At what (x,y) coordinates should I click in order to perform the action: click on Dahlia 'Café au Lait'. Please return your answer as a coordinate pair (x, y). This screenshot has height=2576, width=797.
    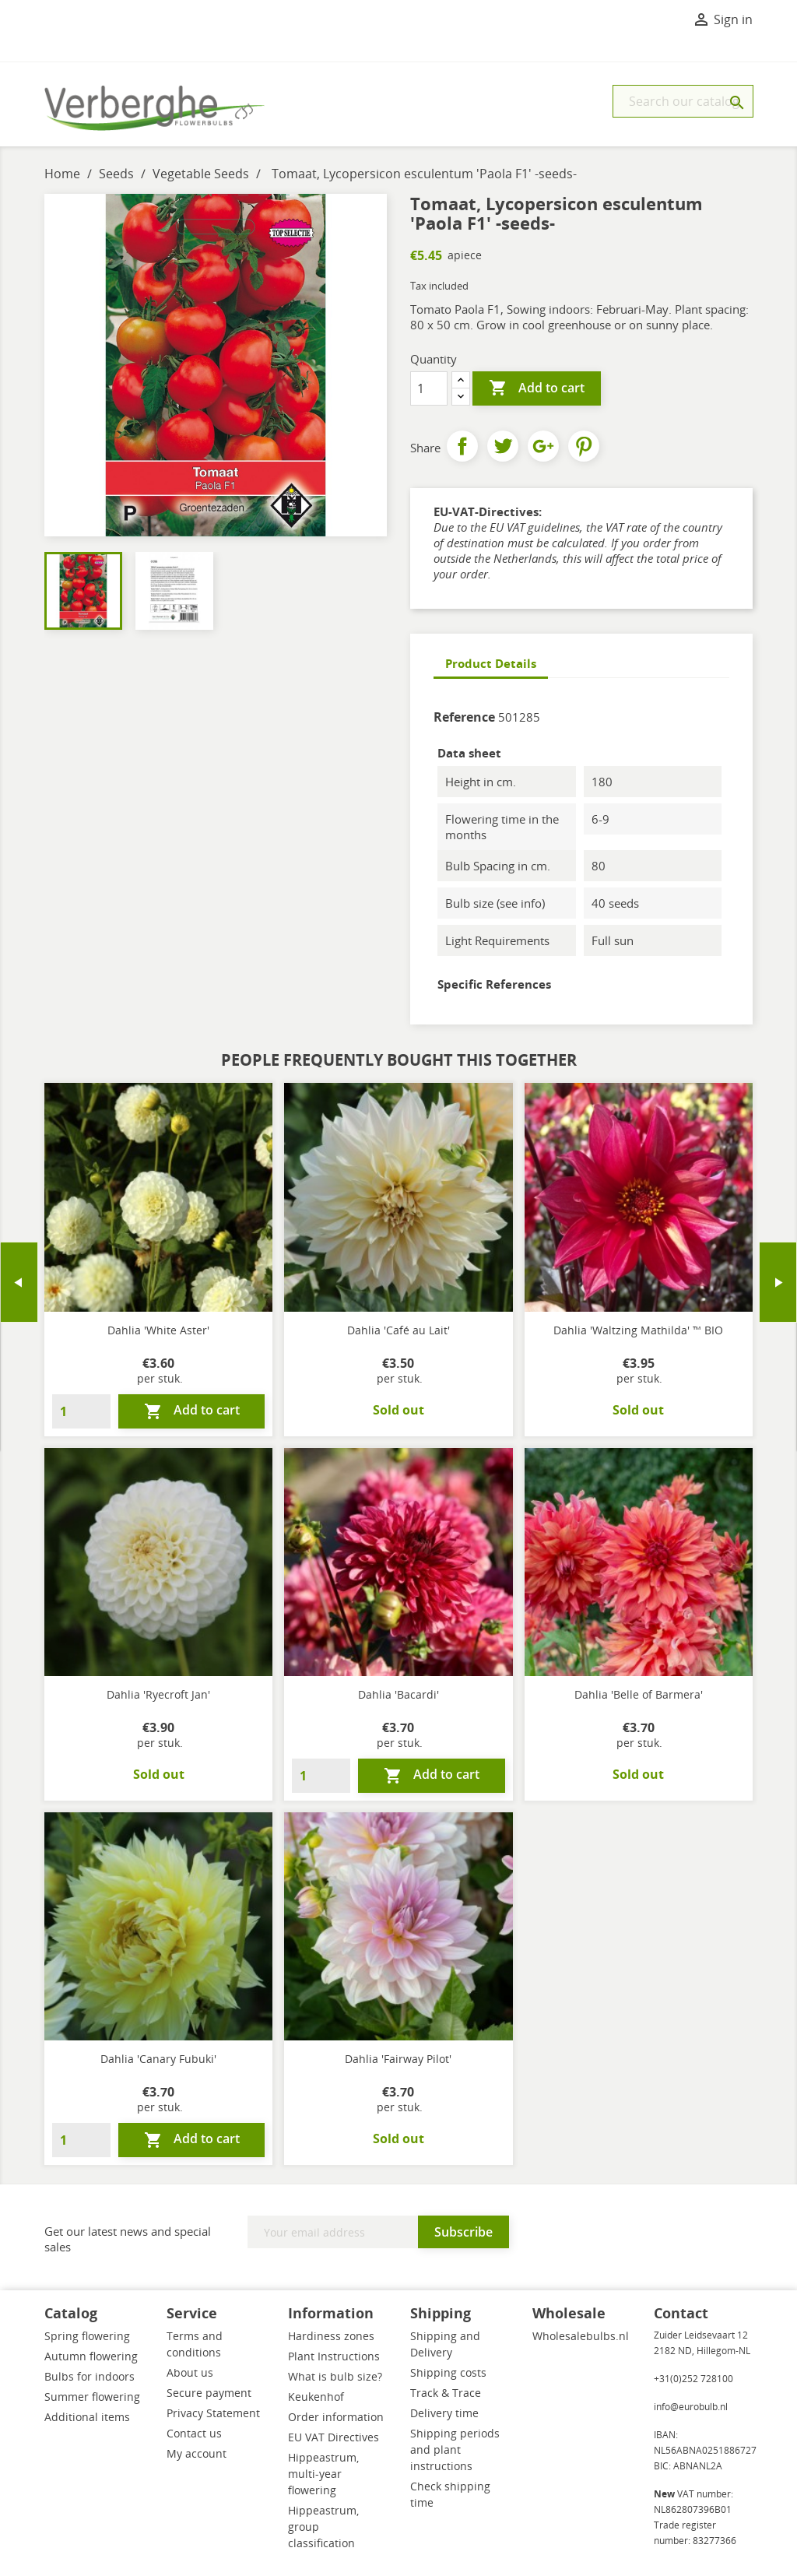
    Looking at the image, I should click on (398, 1330).